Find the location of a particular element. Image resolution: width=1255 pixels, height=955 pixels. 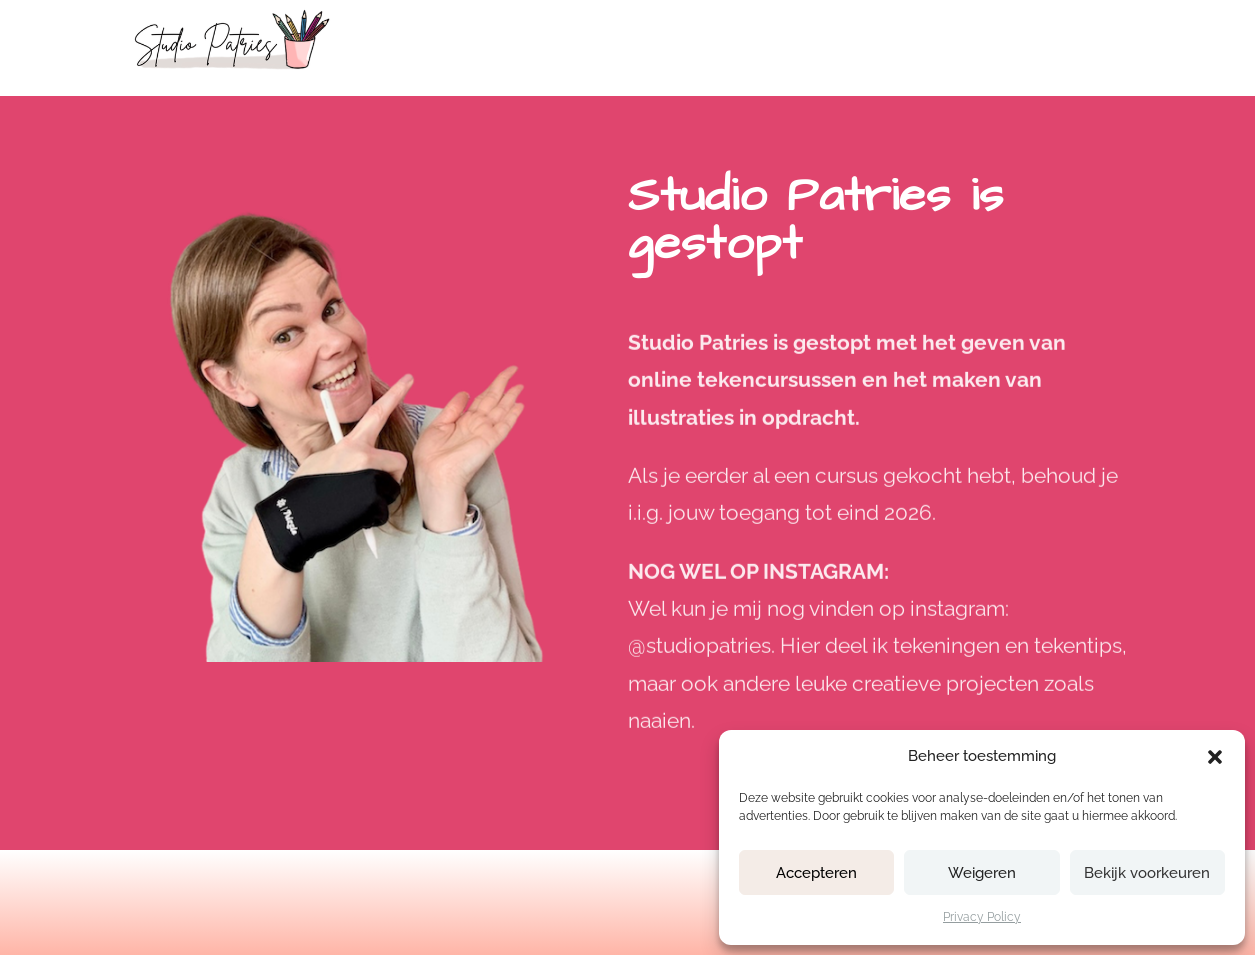

Bekijk voorkeuren is located at coordinates (1147, 873).